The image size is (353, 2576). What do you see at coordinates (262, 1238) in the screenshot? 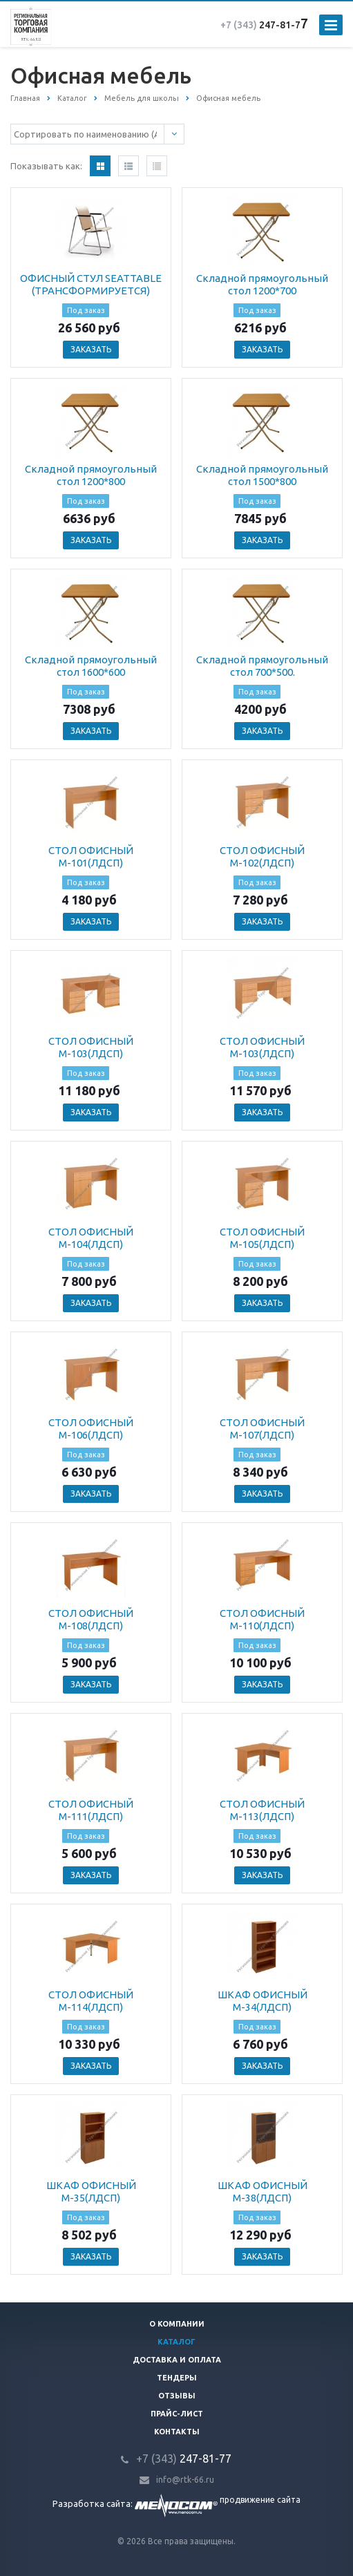
I see `СТОЛ ОФИСНЫЙ М-105(ЛДСП)` at bounding box center [262, 1238].